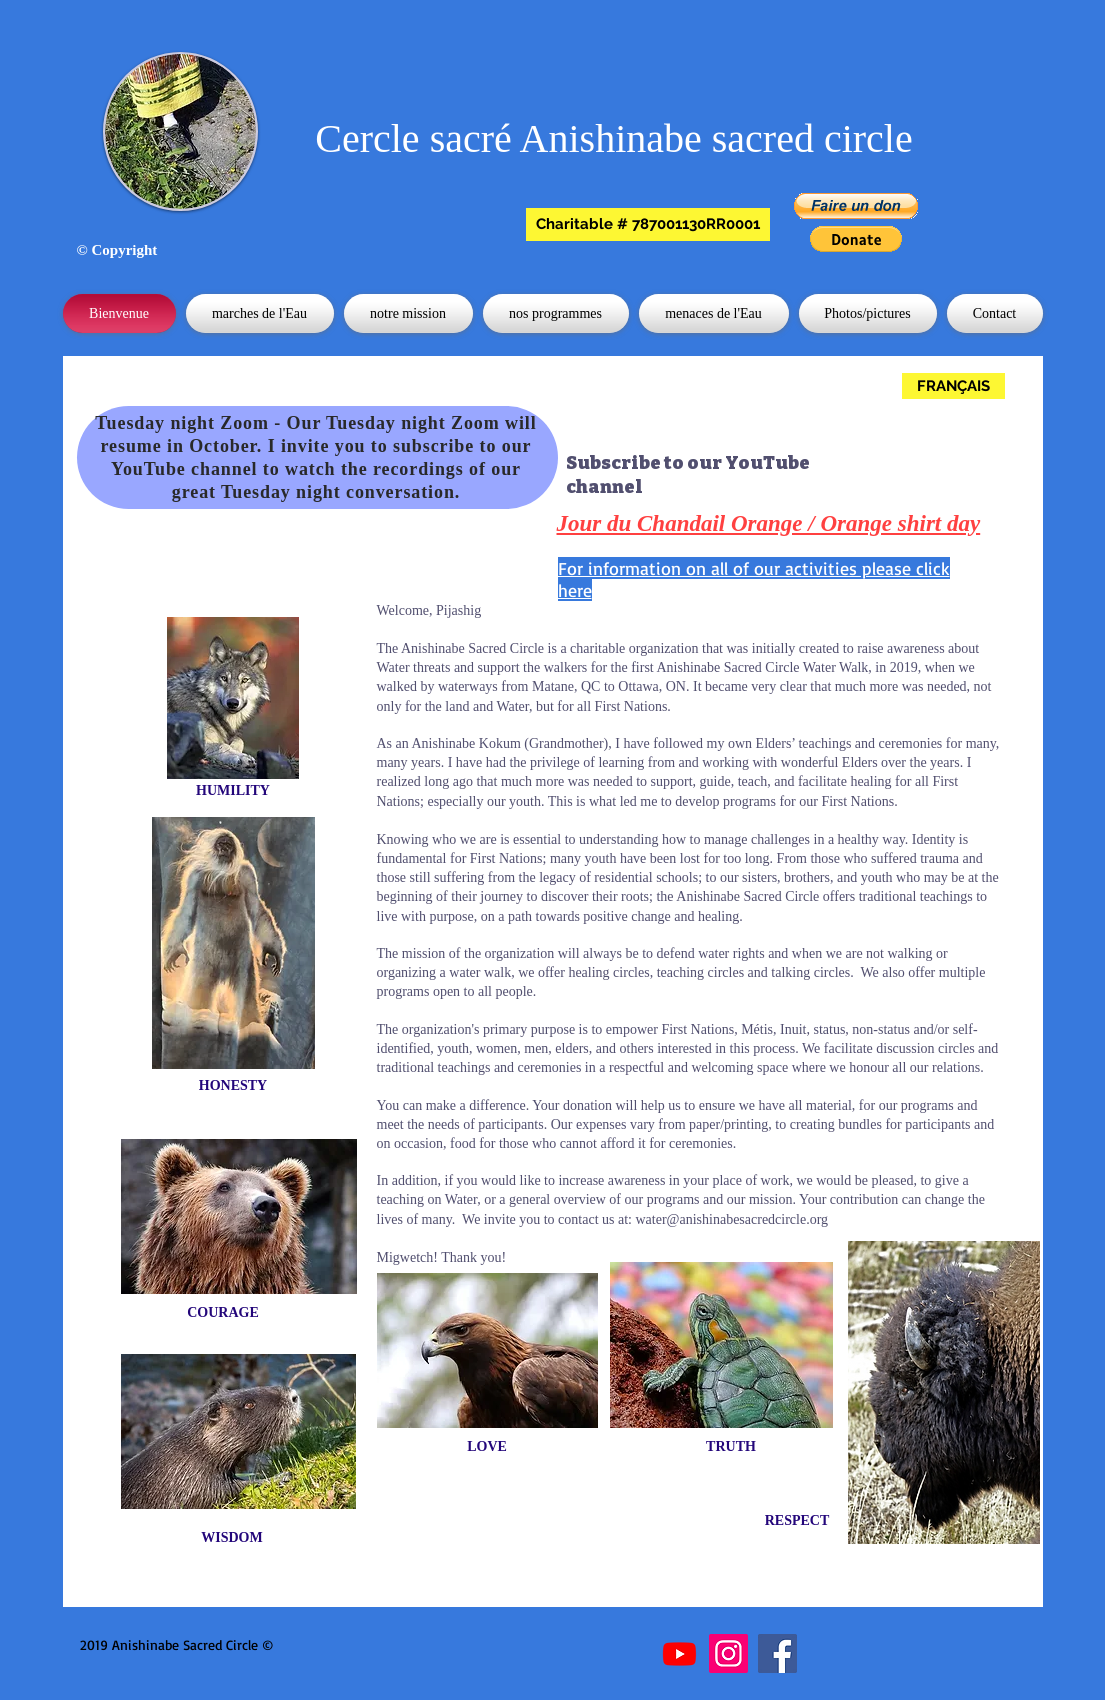 The height and width of the screenshot is (1700, 1105). I want to click on [Youtube], so click(679, 1653).